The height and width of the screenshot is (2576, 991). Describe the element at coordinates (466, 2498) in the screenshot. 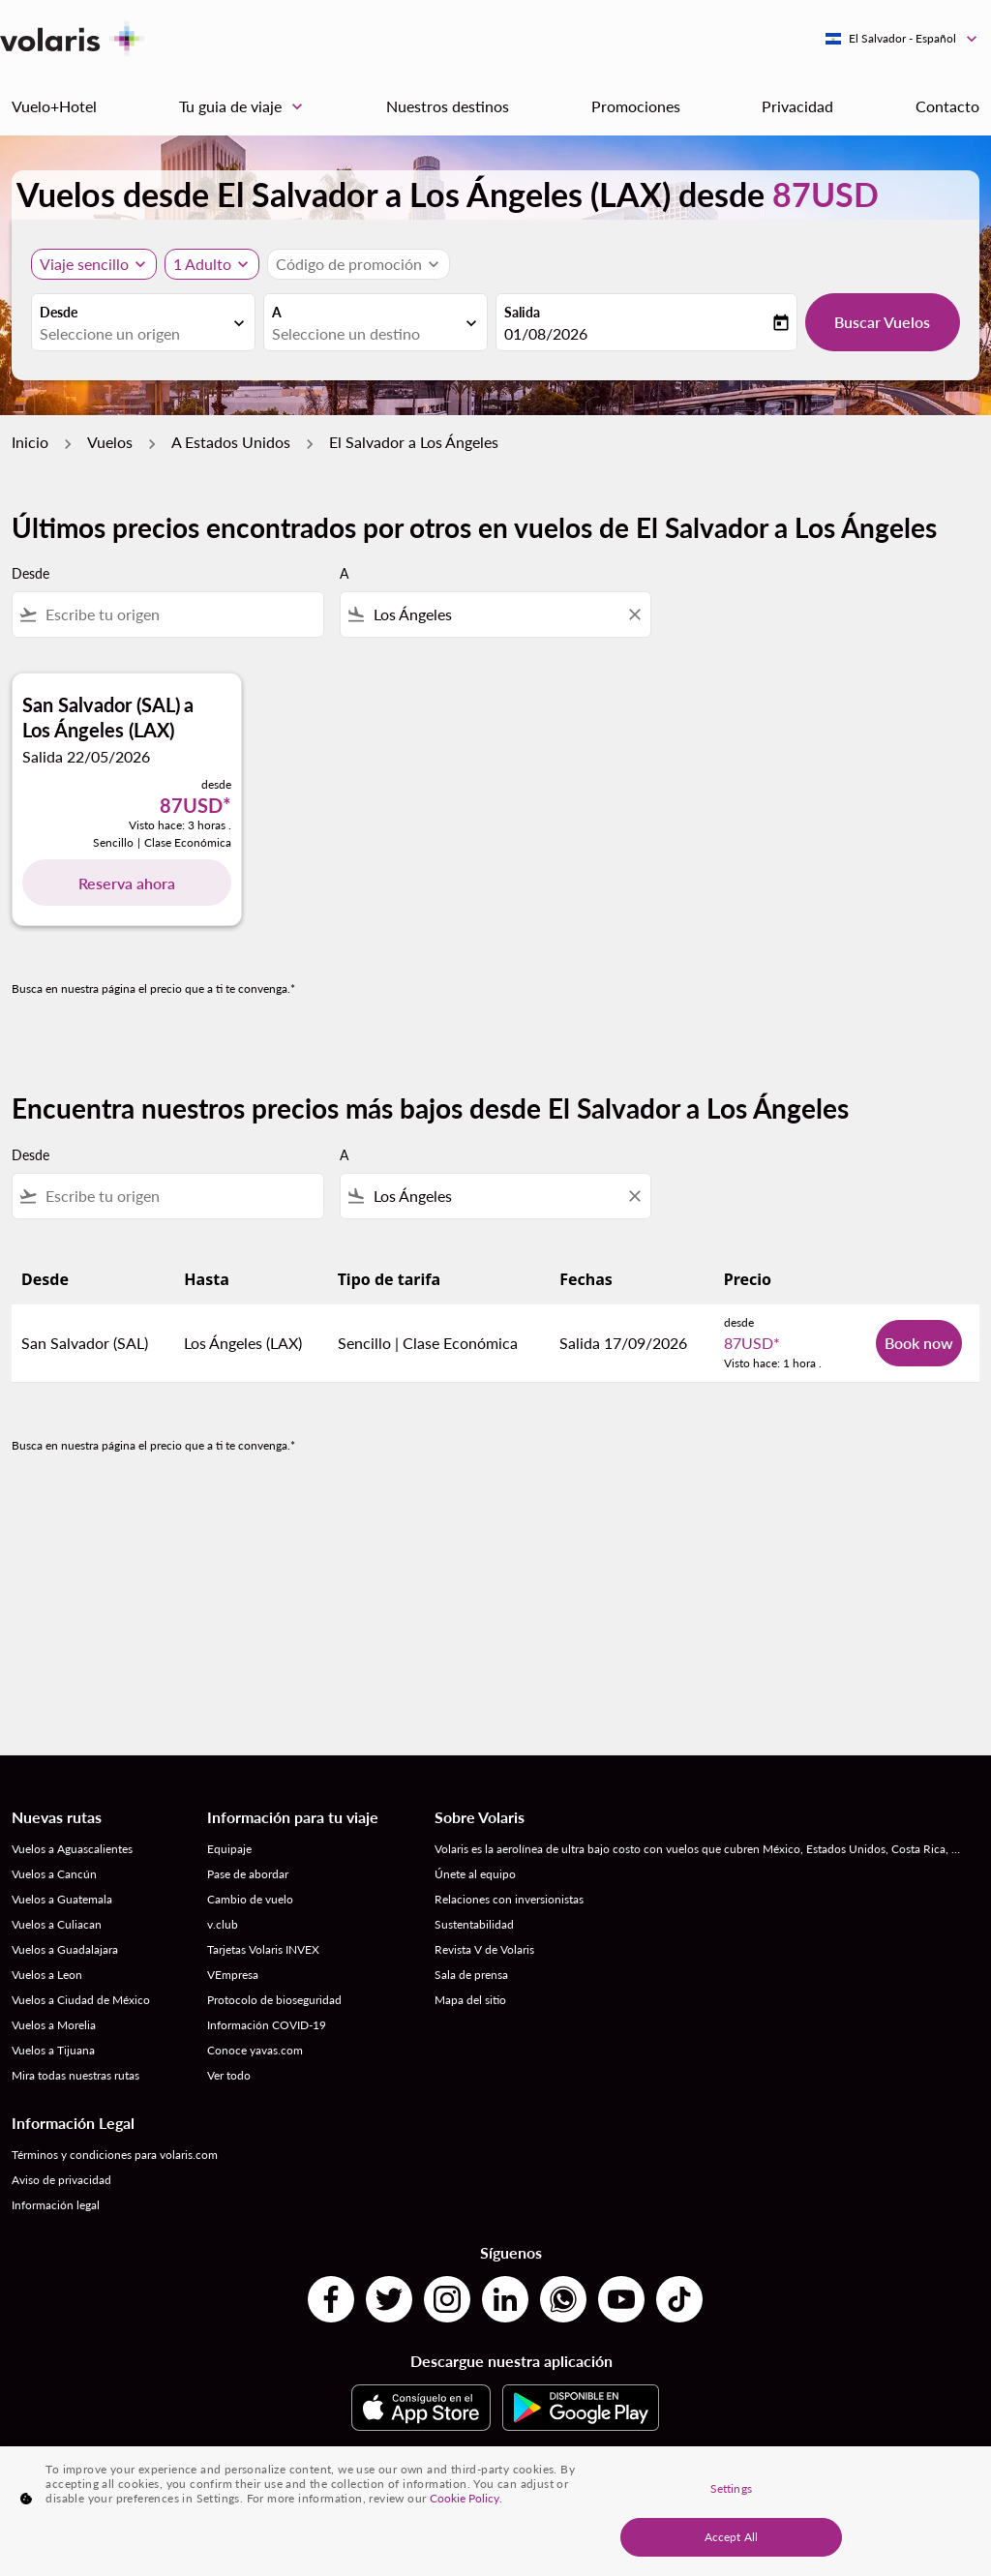

I see `Cookie Policy. [More information about your privacy, opens in a new tab]` at that location.